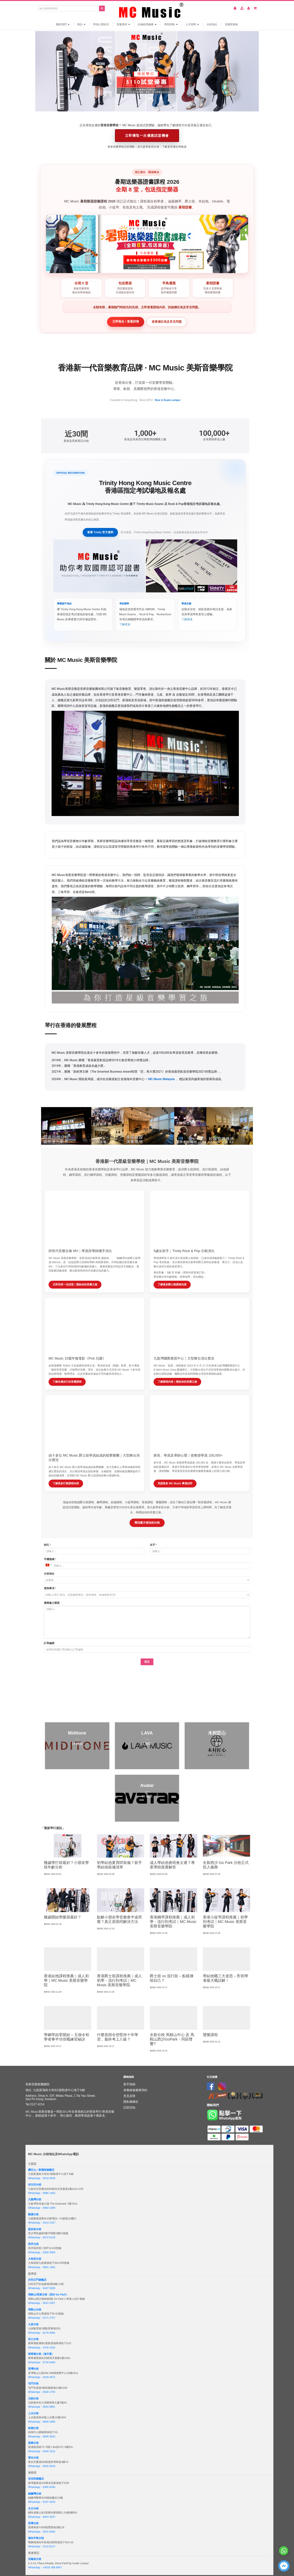 The image size is (294, 2576). I want to click on 設備租用服務, so click(147, 24).